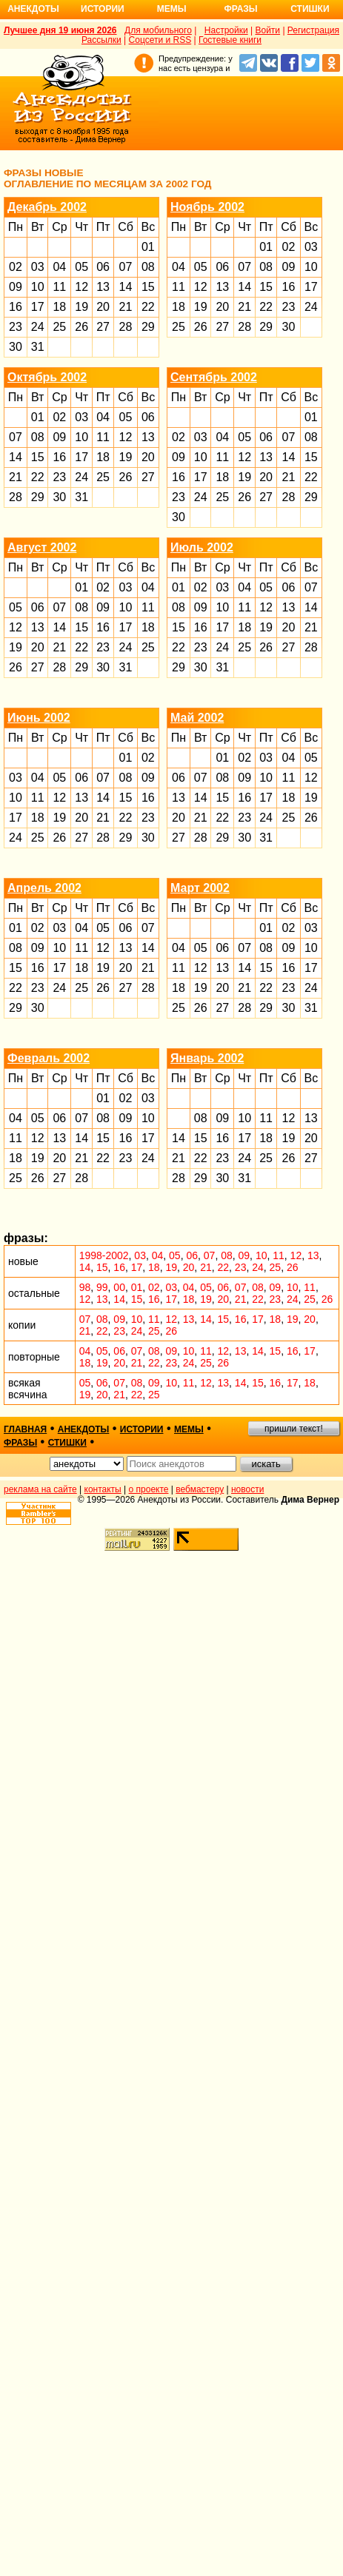  I want to click on 08, so click(148, 267).